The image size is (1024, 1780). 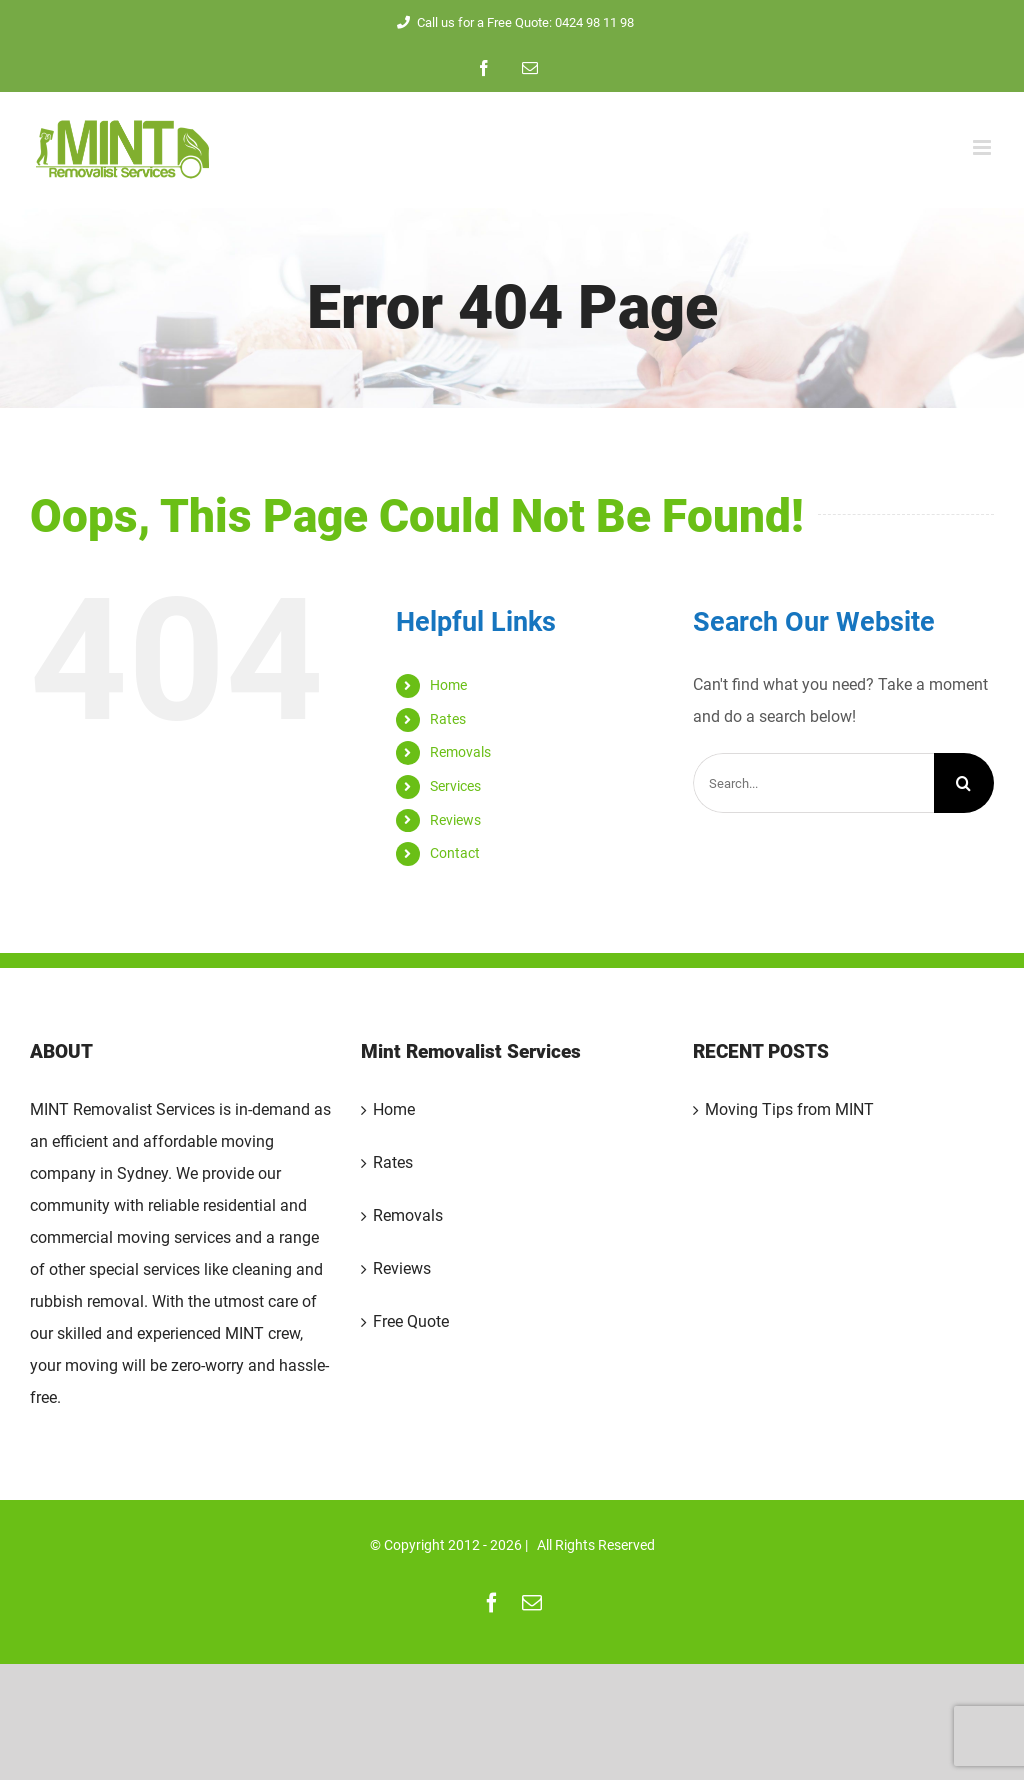 I want to click on Contact, so click(x=455, y=853).